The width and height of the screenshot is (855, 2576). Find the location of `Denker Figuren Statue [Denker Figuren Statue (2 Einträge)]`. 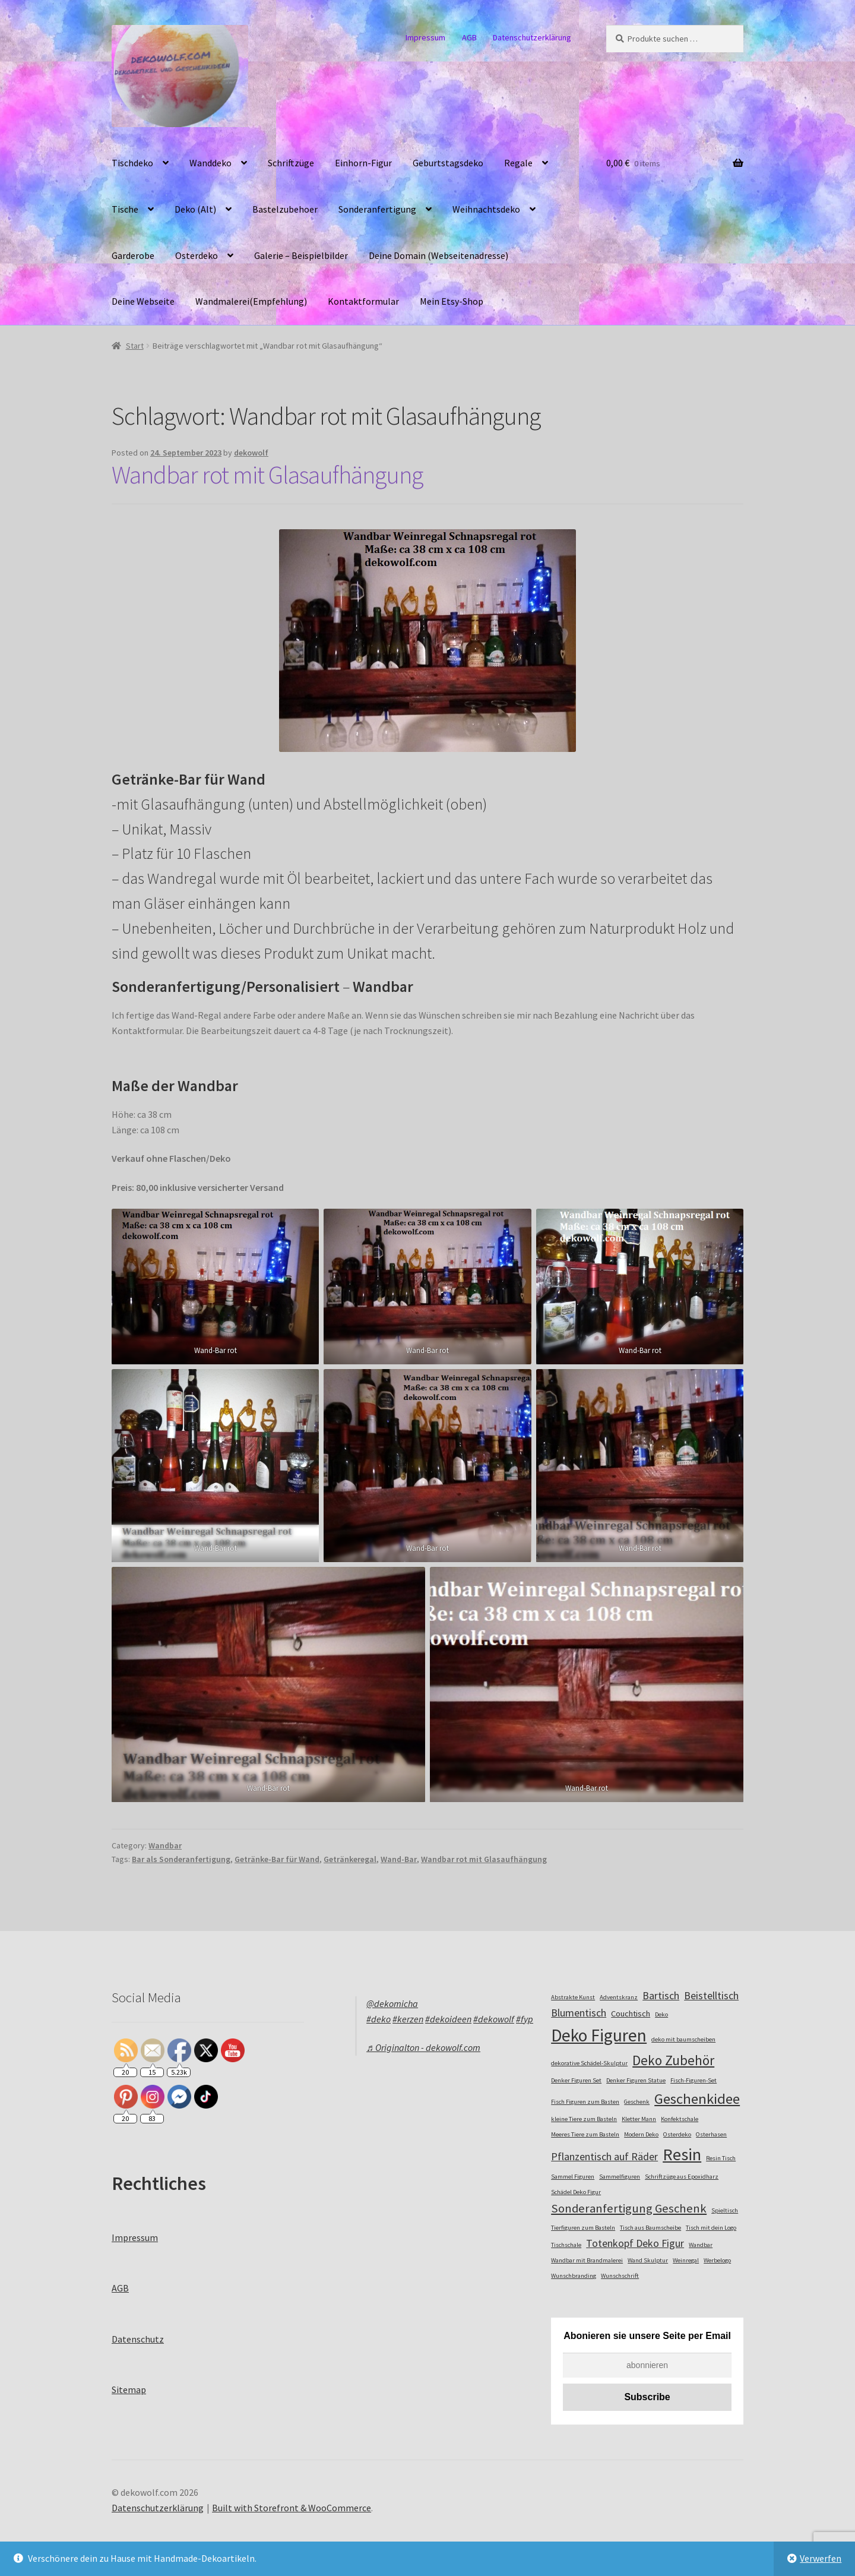

Denker Figuren Statue [Denker Figuren Statue (2 Einträge)] is located at coordinates (636, 2080).